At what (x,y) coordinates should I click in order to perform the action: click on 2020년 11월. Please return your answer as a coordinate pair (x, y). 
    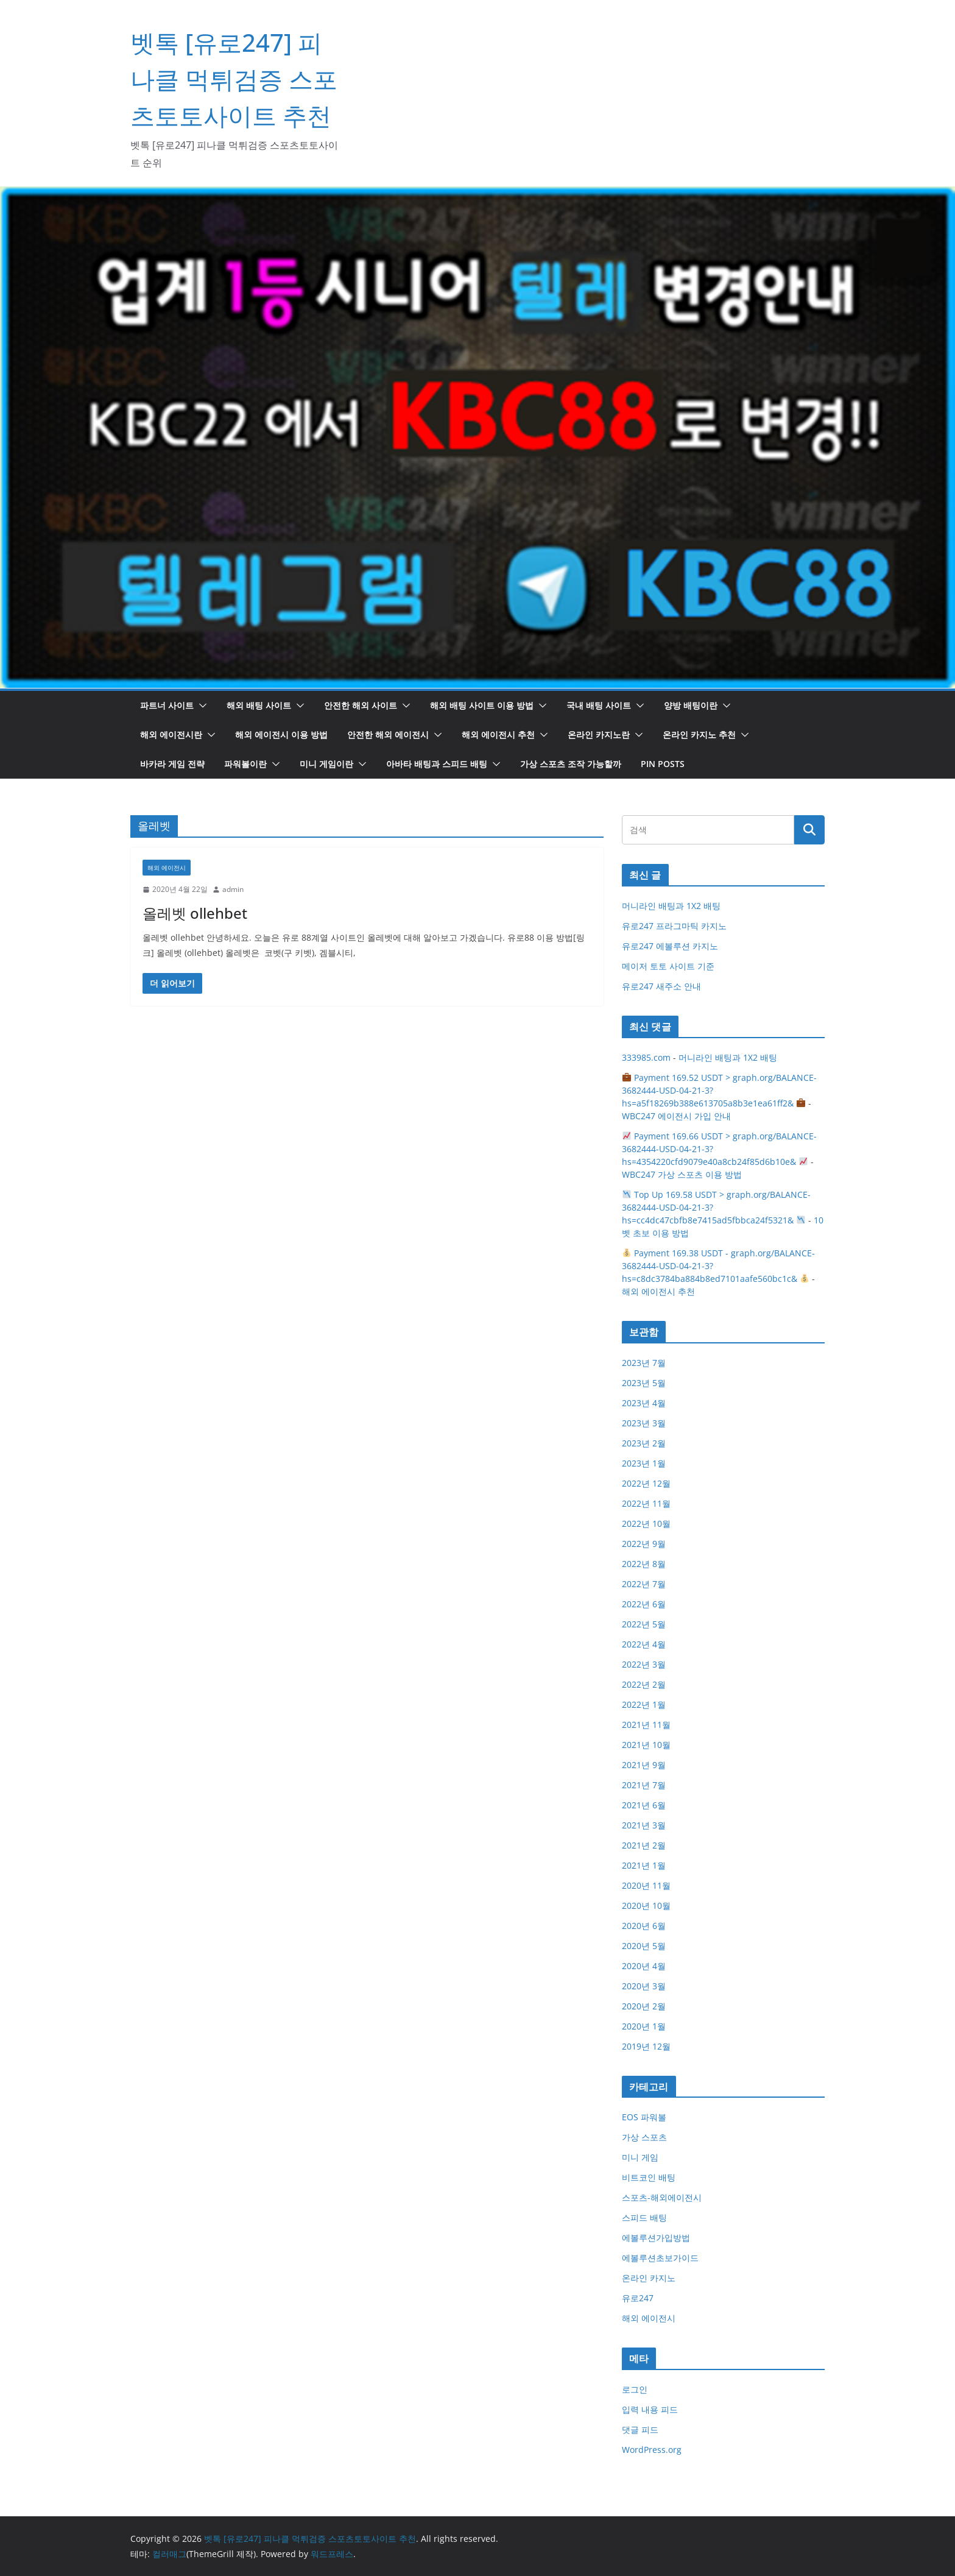
    Looking at the image, I should click on (646, 1885).